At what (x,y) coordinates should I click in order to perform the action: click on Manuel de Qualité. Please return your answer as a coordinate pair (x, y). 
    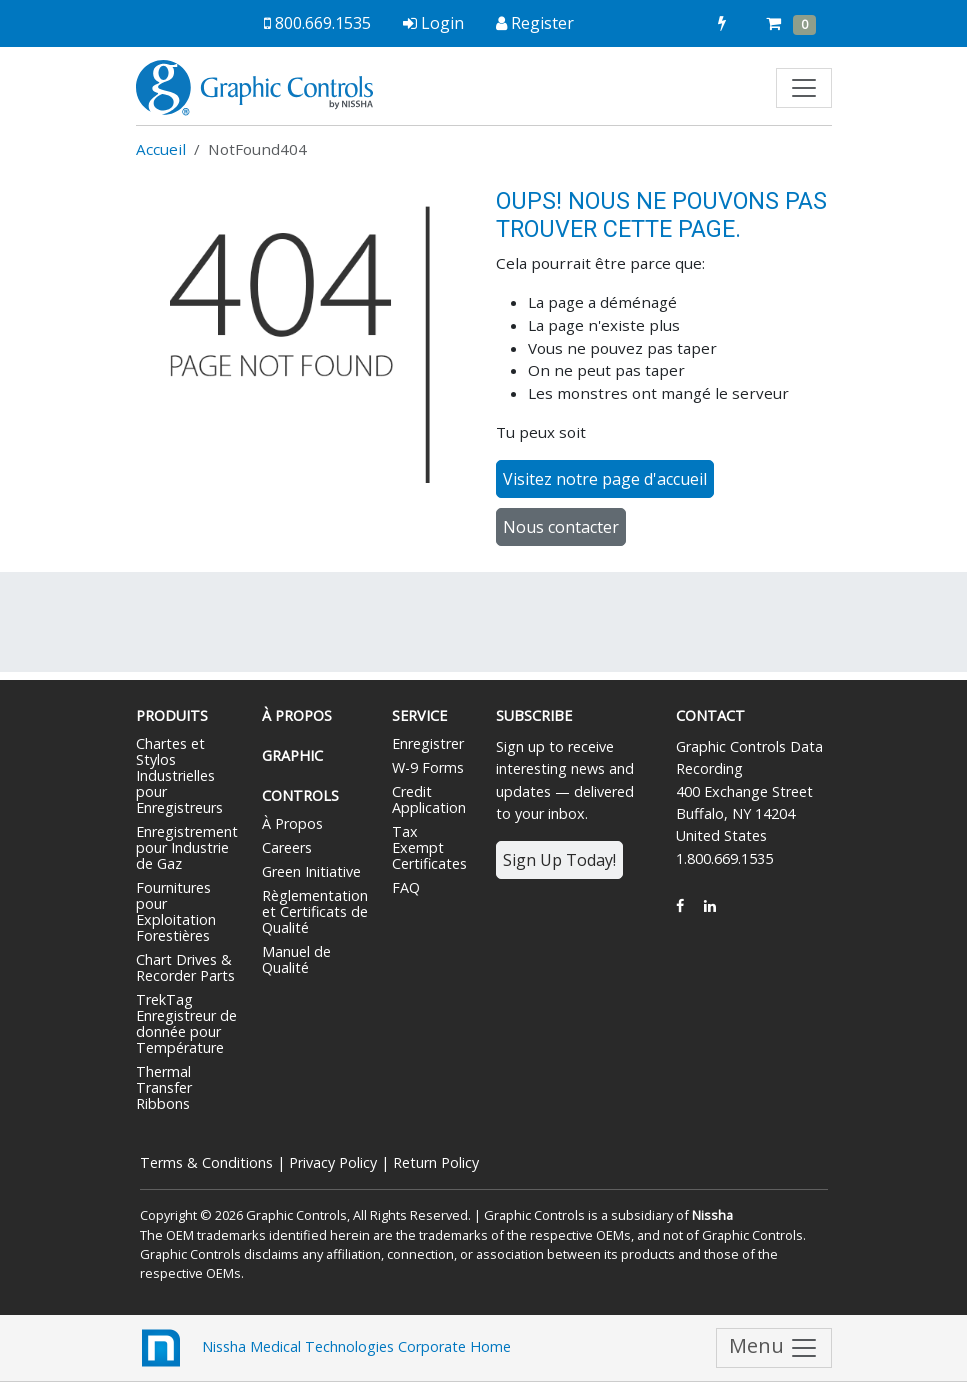
    Looking at the image, I should click on (296, 959).